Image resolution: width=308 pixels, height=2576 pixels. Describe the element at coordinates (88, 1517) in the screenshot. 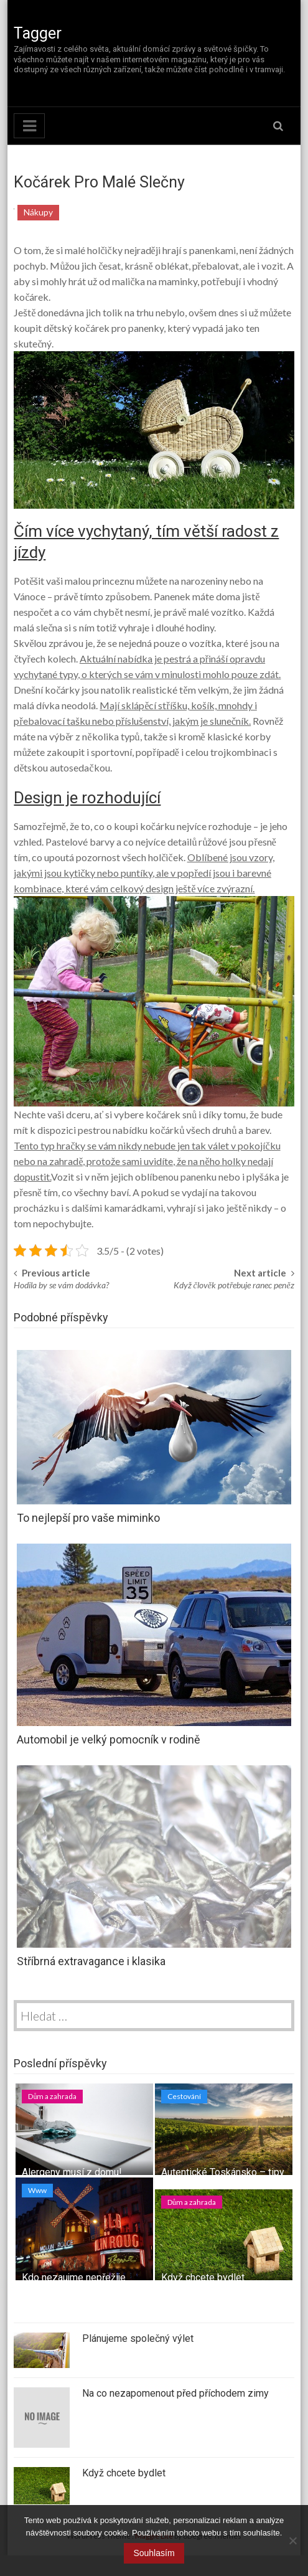

I see `To nejlepší pro vaše miminko` at that location.